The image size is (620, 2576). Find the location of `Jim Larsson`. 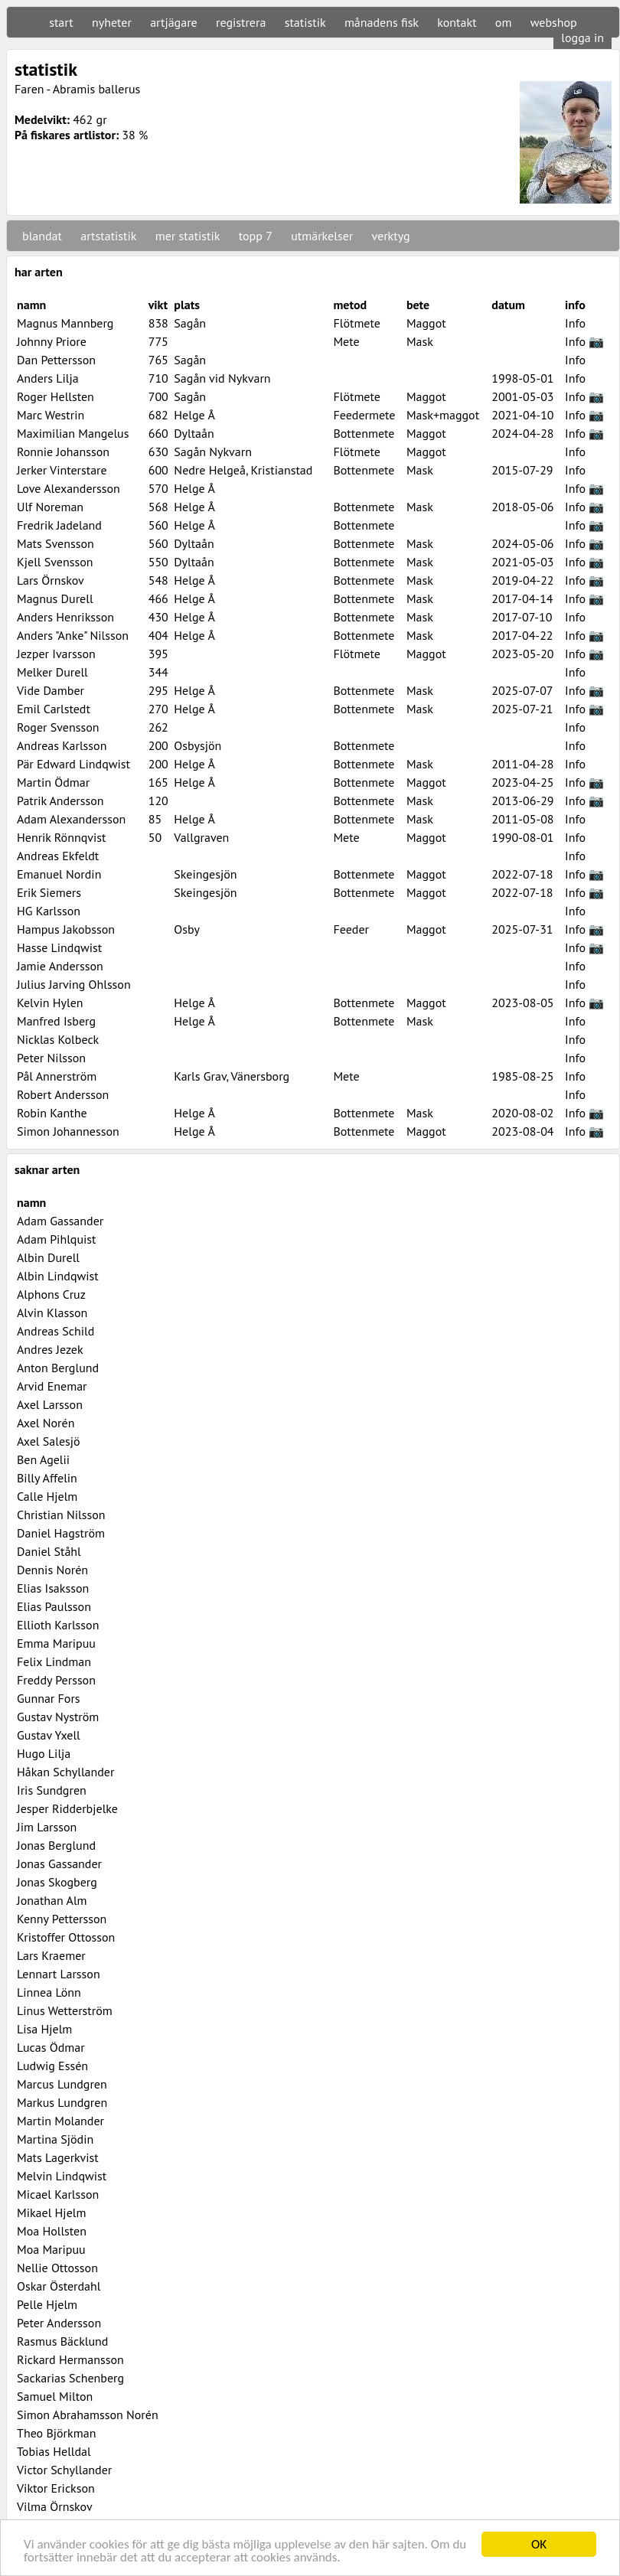

Jim Larsson is located at coordinates (47, 1826).